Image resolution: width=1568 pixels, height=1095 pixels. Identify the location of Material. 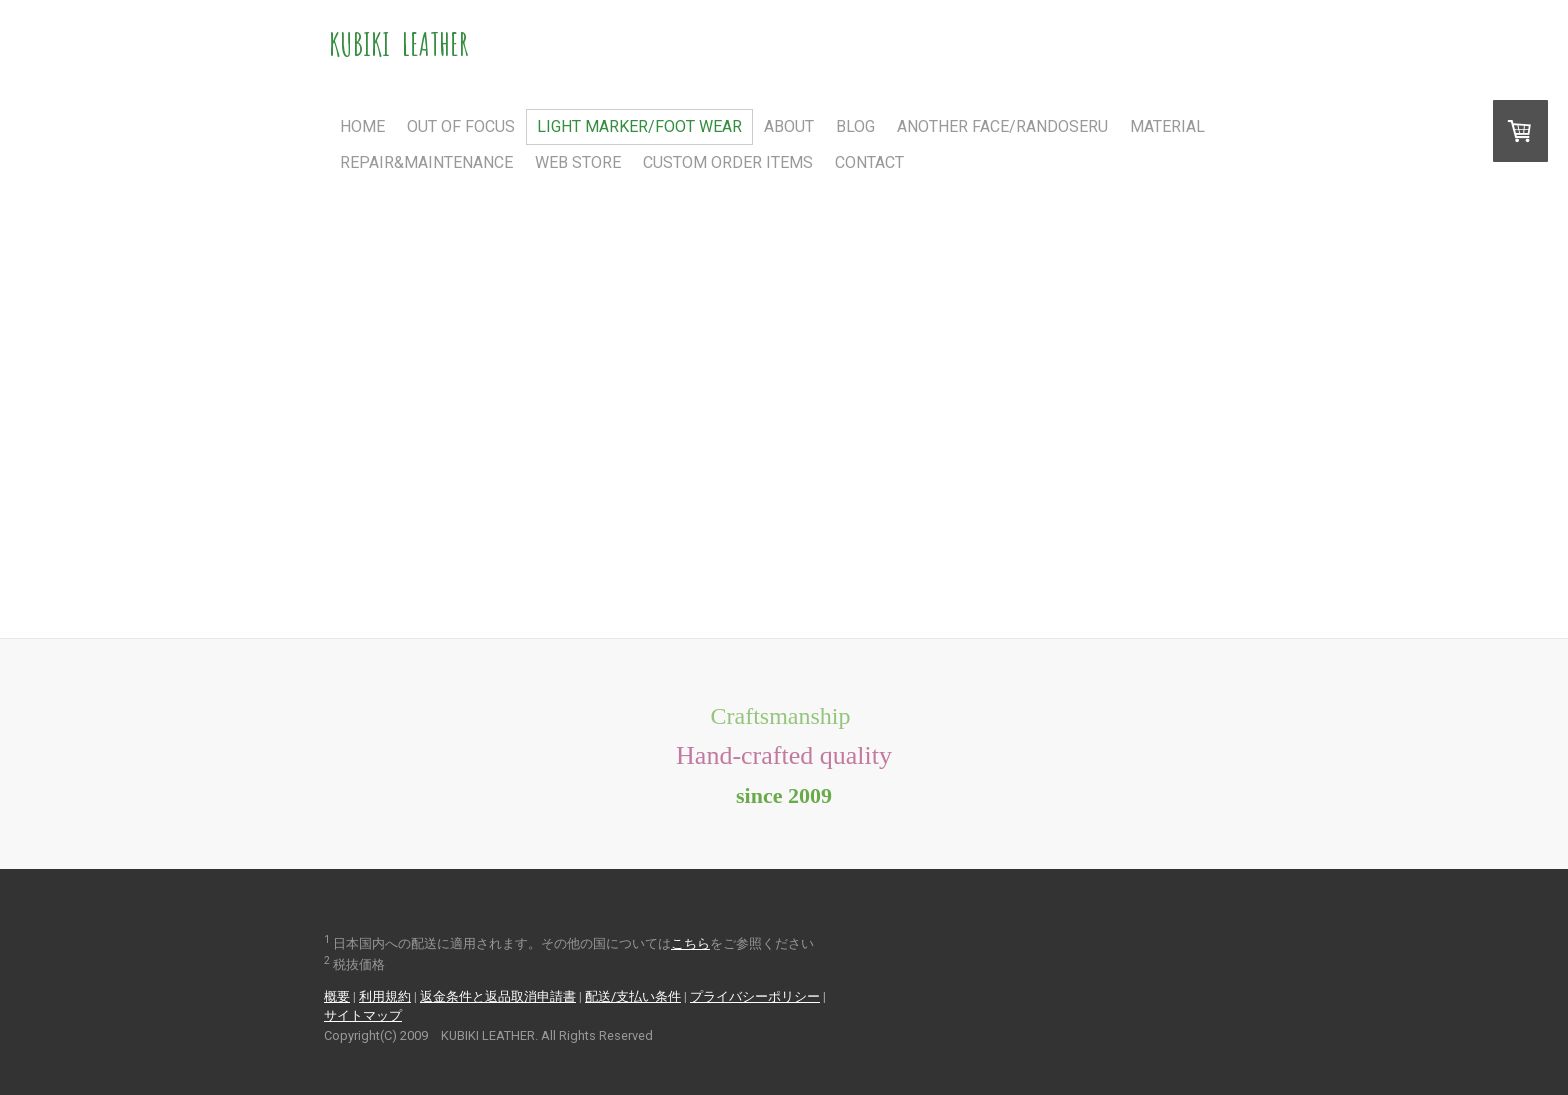
(1167, 126).